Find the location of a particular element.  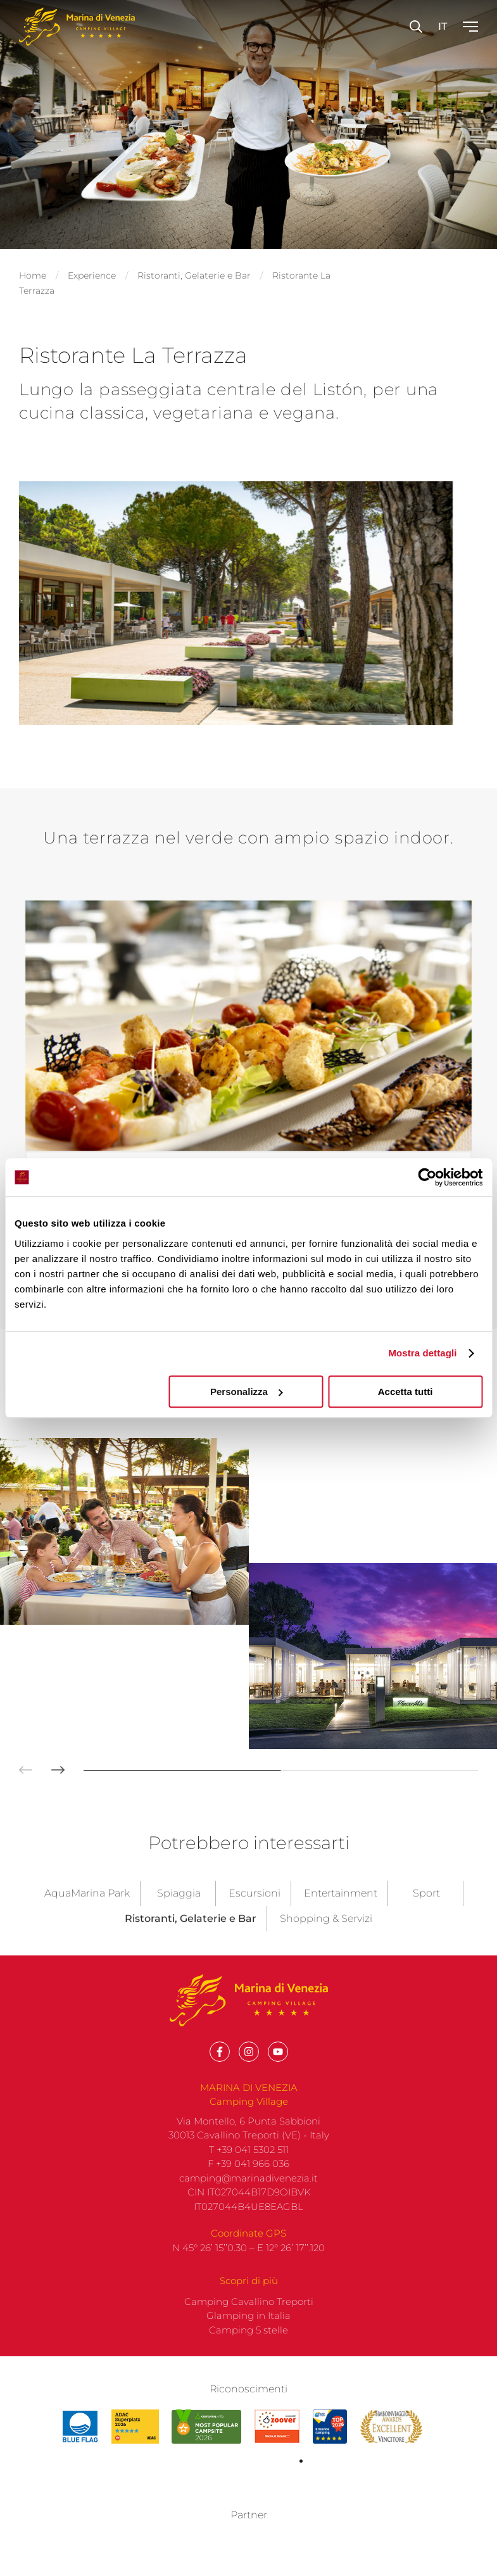

Codice etico is located at coordinates (137, 2524).